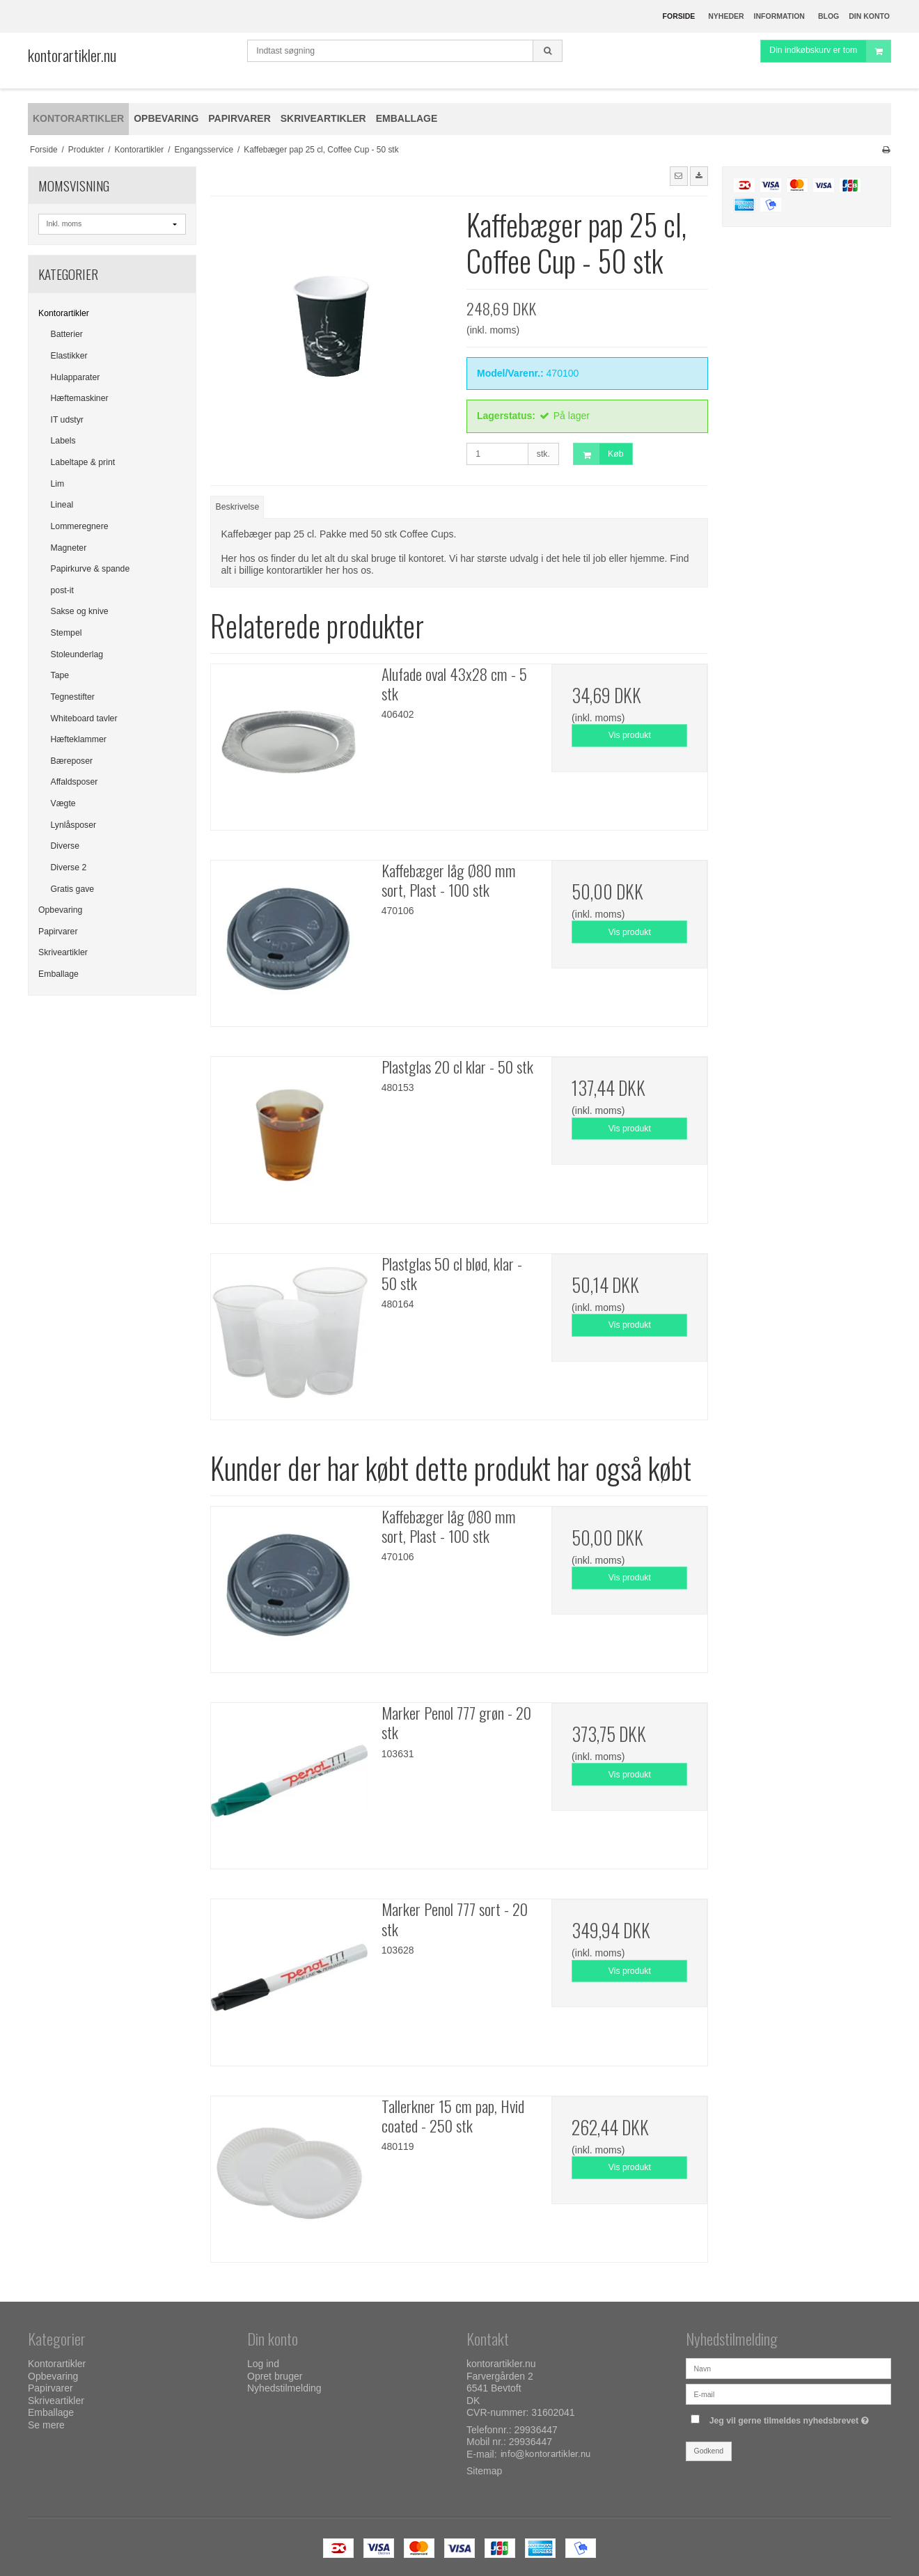 The height and width of the screenshot is (2576, 919). I want to click on Beskrivelse, so click(238, 507).